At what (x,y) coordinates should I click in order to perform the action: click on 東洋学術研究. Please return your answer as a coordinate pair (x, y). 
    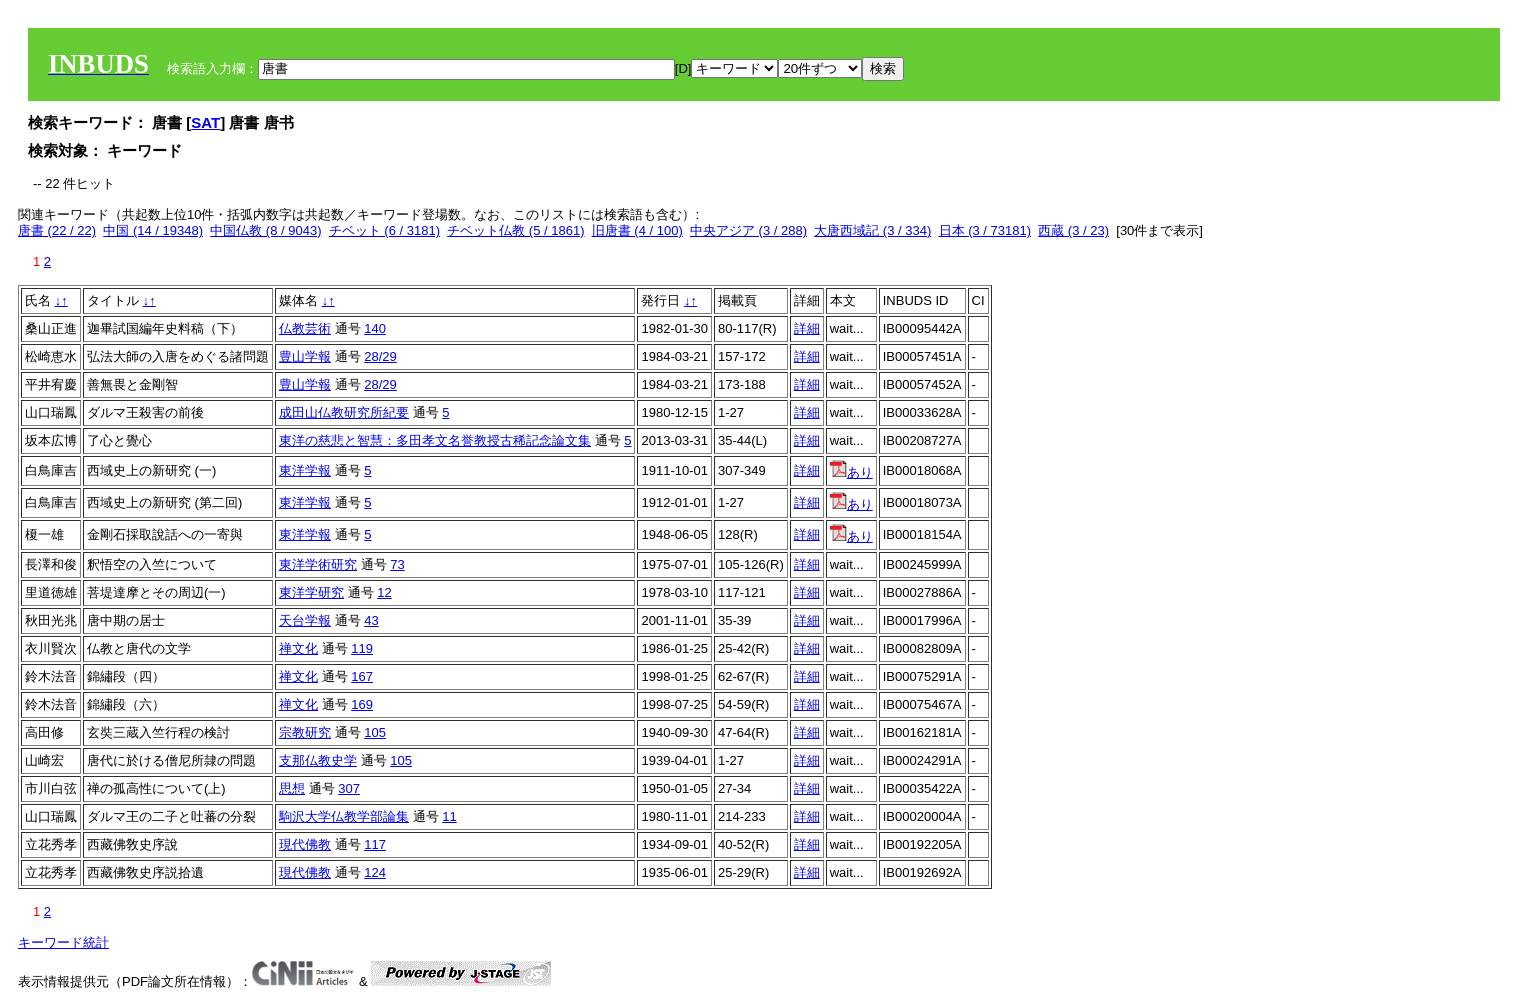
    Looking at the image, I should click on (318, 564).